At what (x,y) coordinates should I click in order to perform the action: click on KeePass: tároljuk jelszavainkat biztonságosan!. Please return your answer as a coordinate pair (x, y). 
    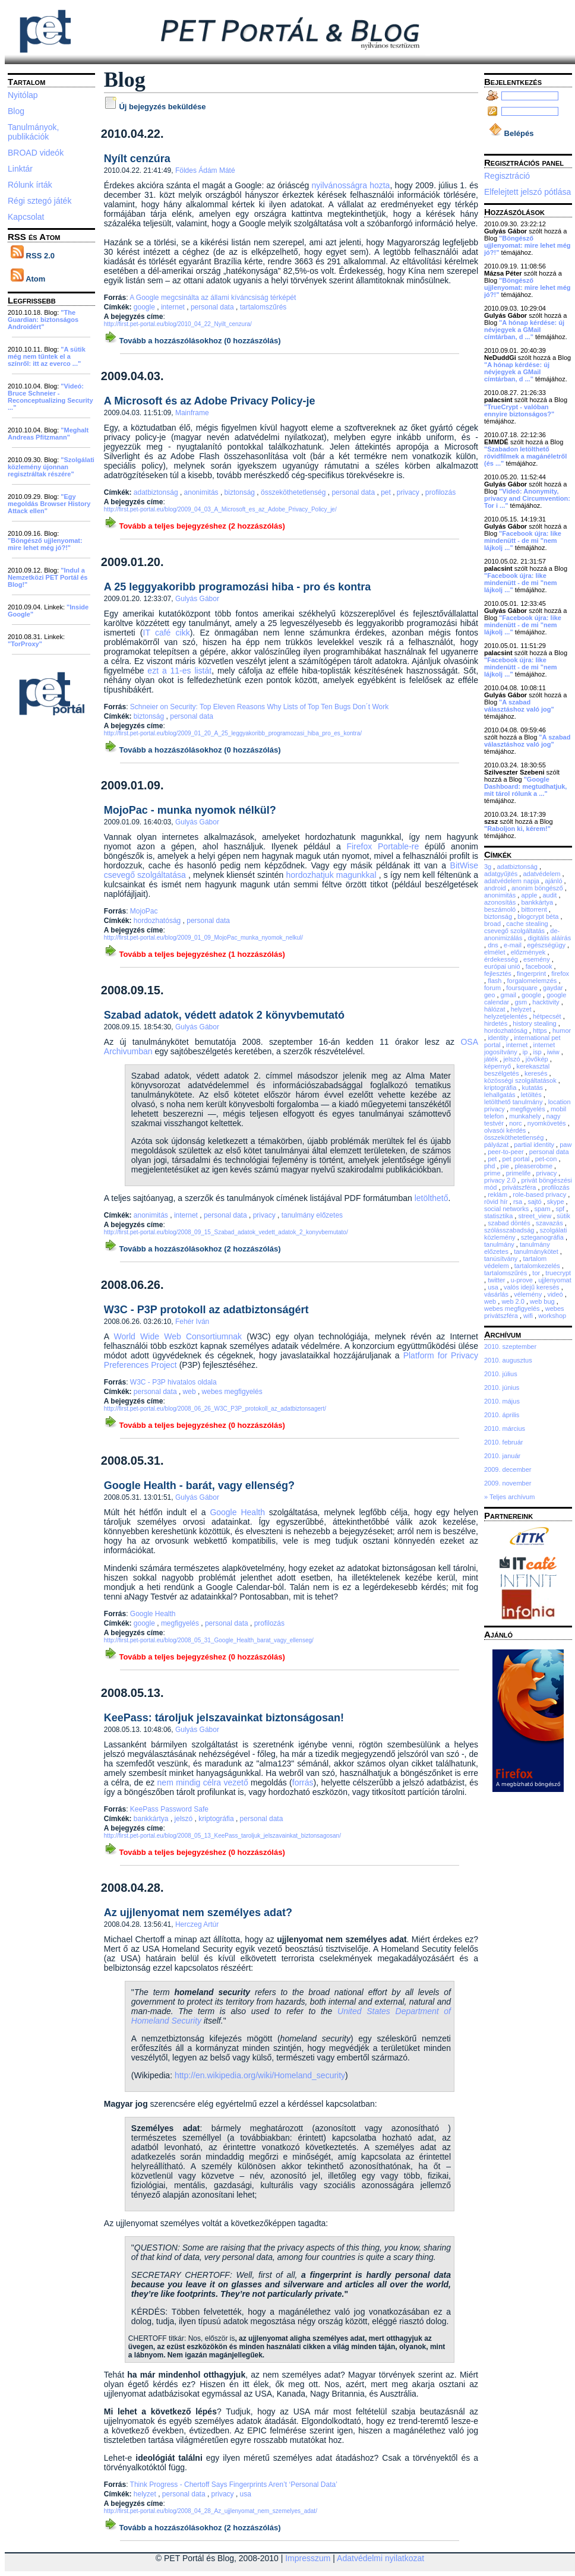
    Looking at the image, I should click on (224, 1718).